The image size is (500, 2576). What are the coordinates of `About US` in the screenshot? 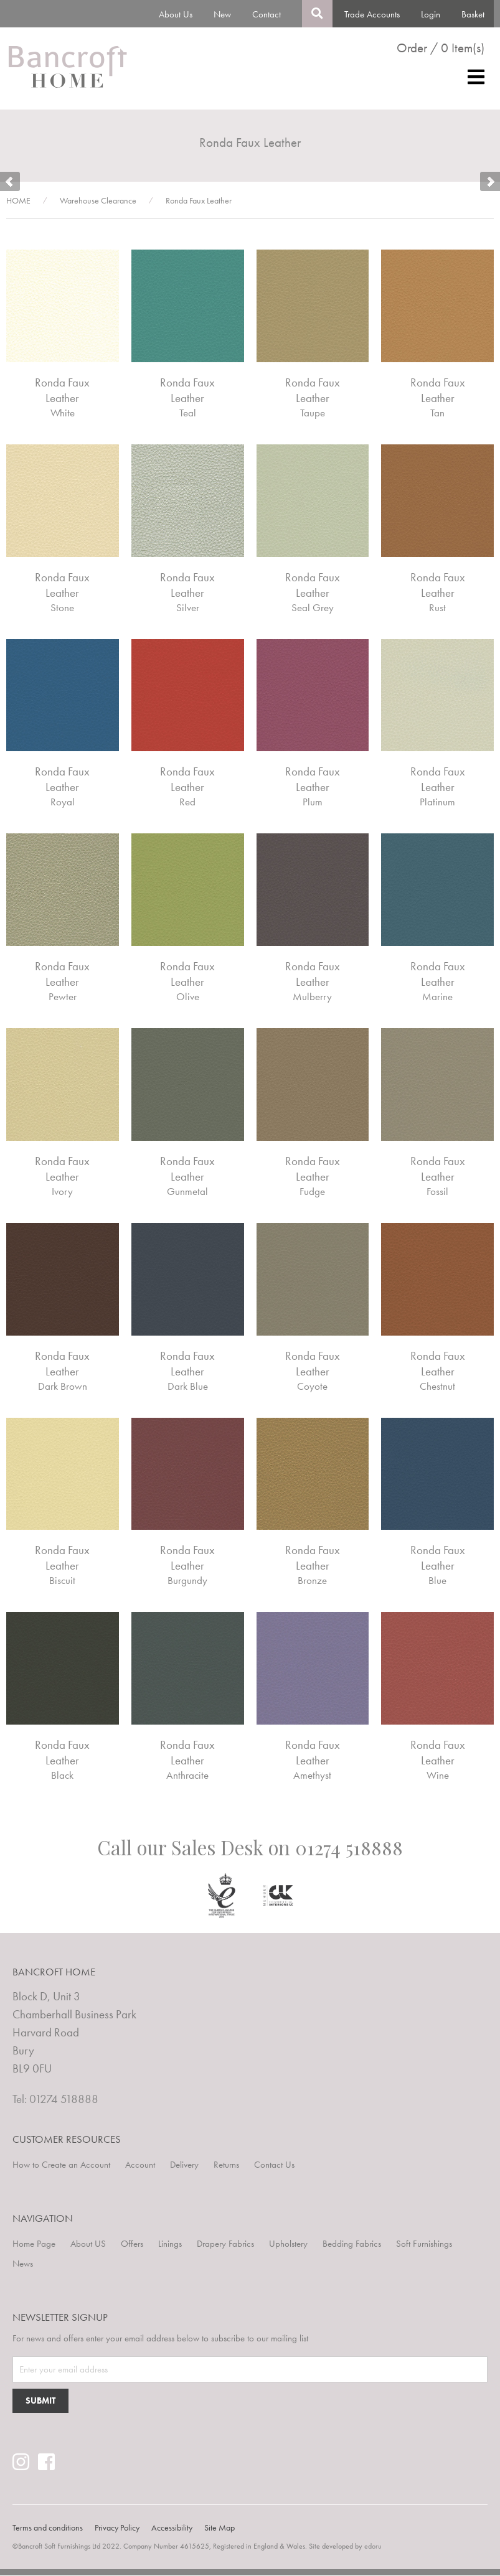 It's located at (88, 2244).